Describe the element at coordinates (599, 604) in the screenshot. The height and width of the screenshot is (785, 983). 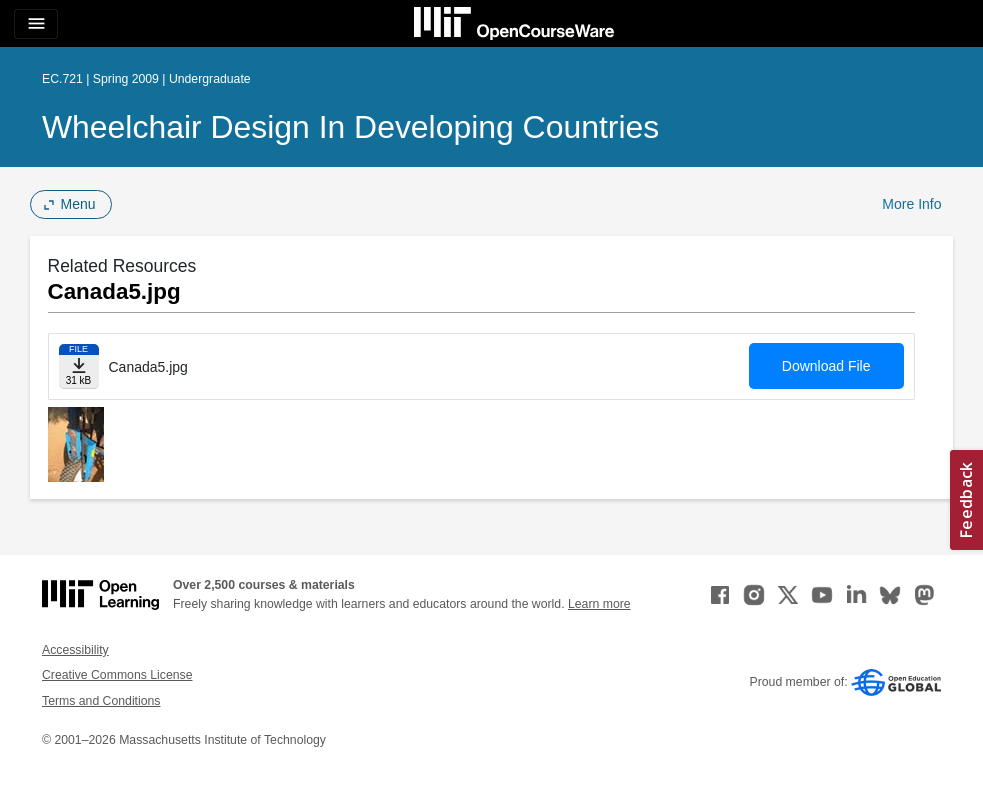
I see `Learn more` at that location.